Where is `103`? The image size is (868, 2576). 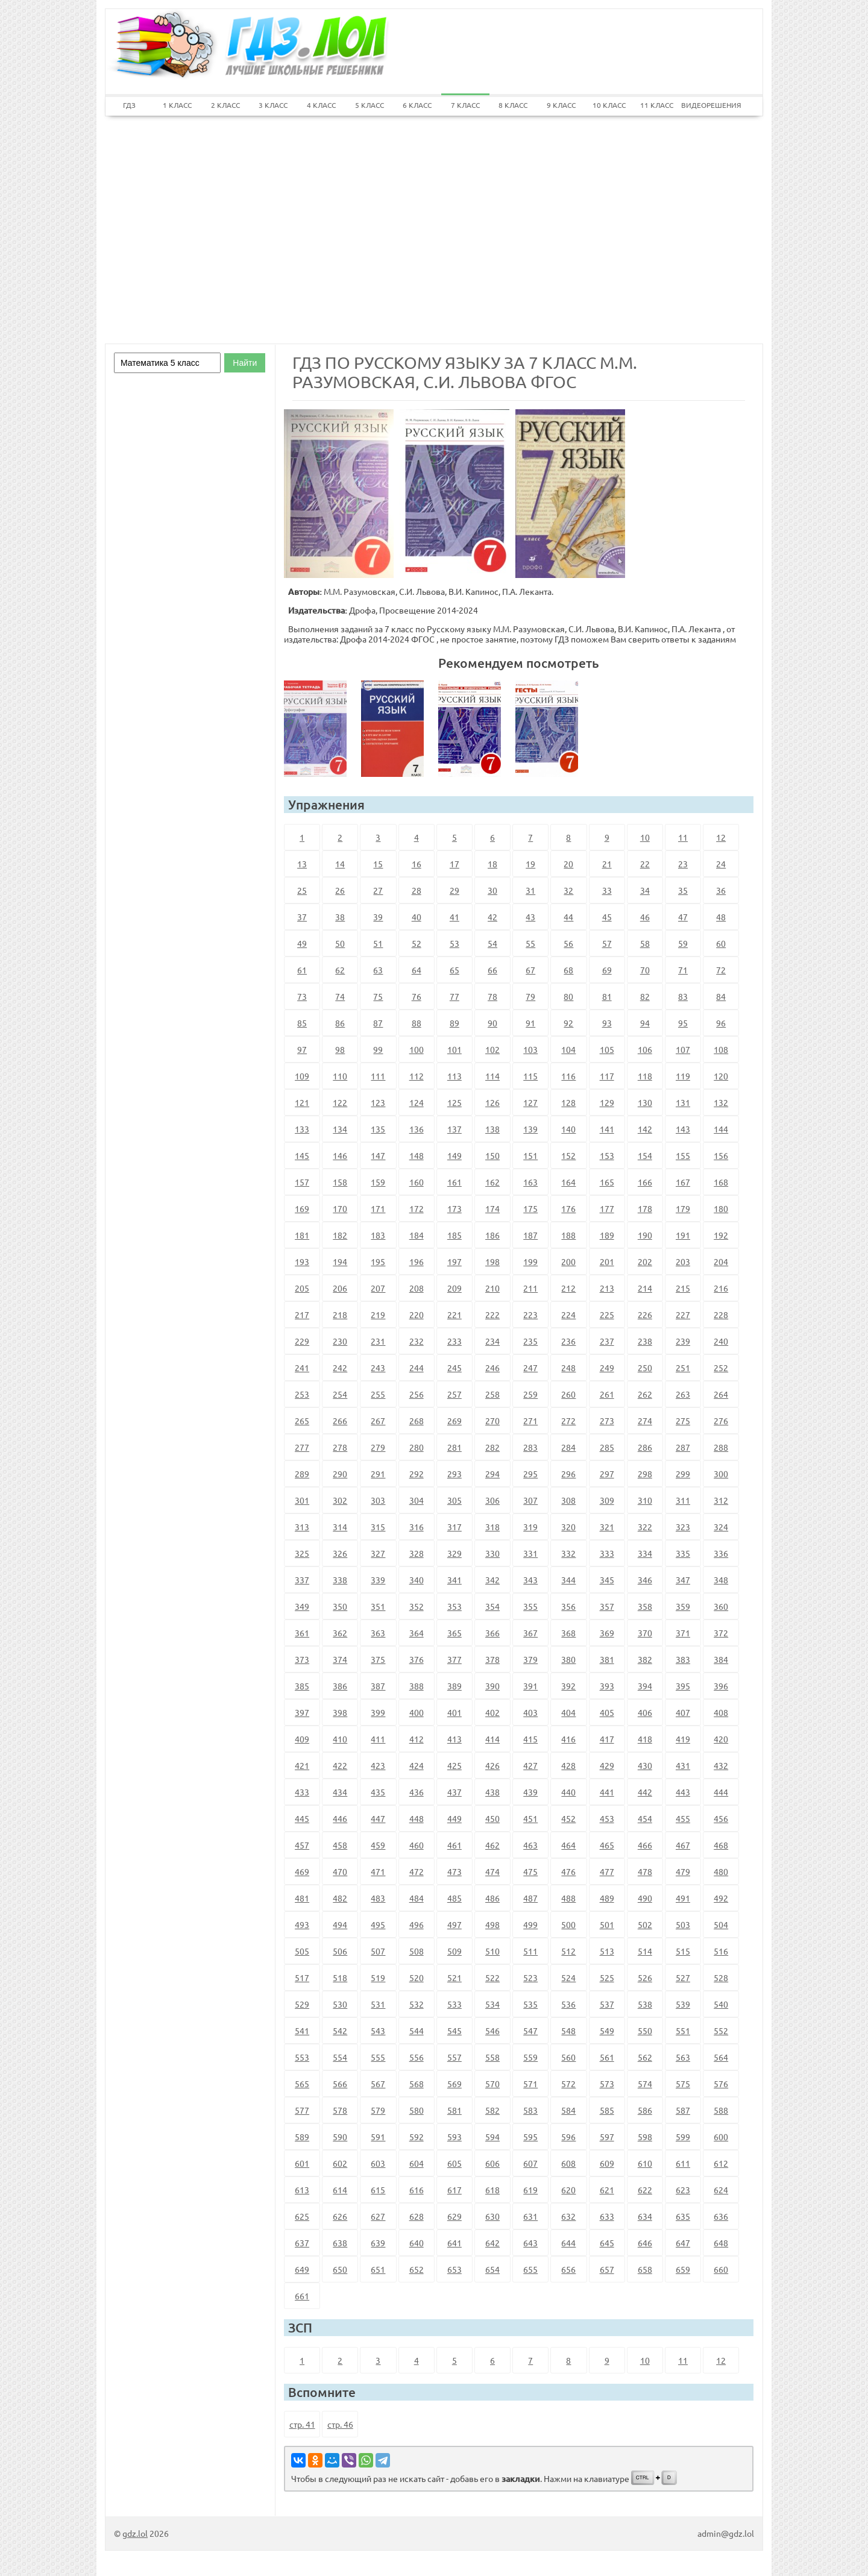
103 is located at coordinates (530, 1049).